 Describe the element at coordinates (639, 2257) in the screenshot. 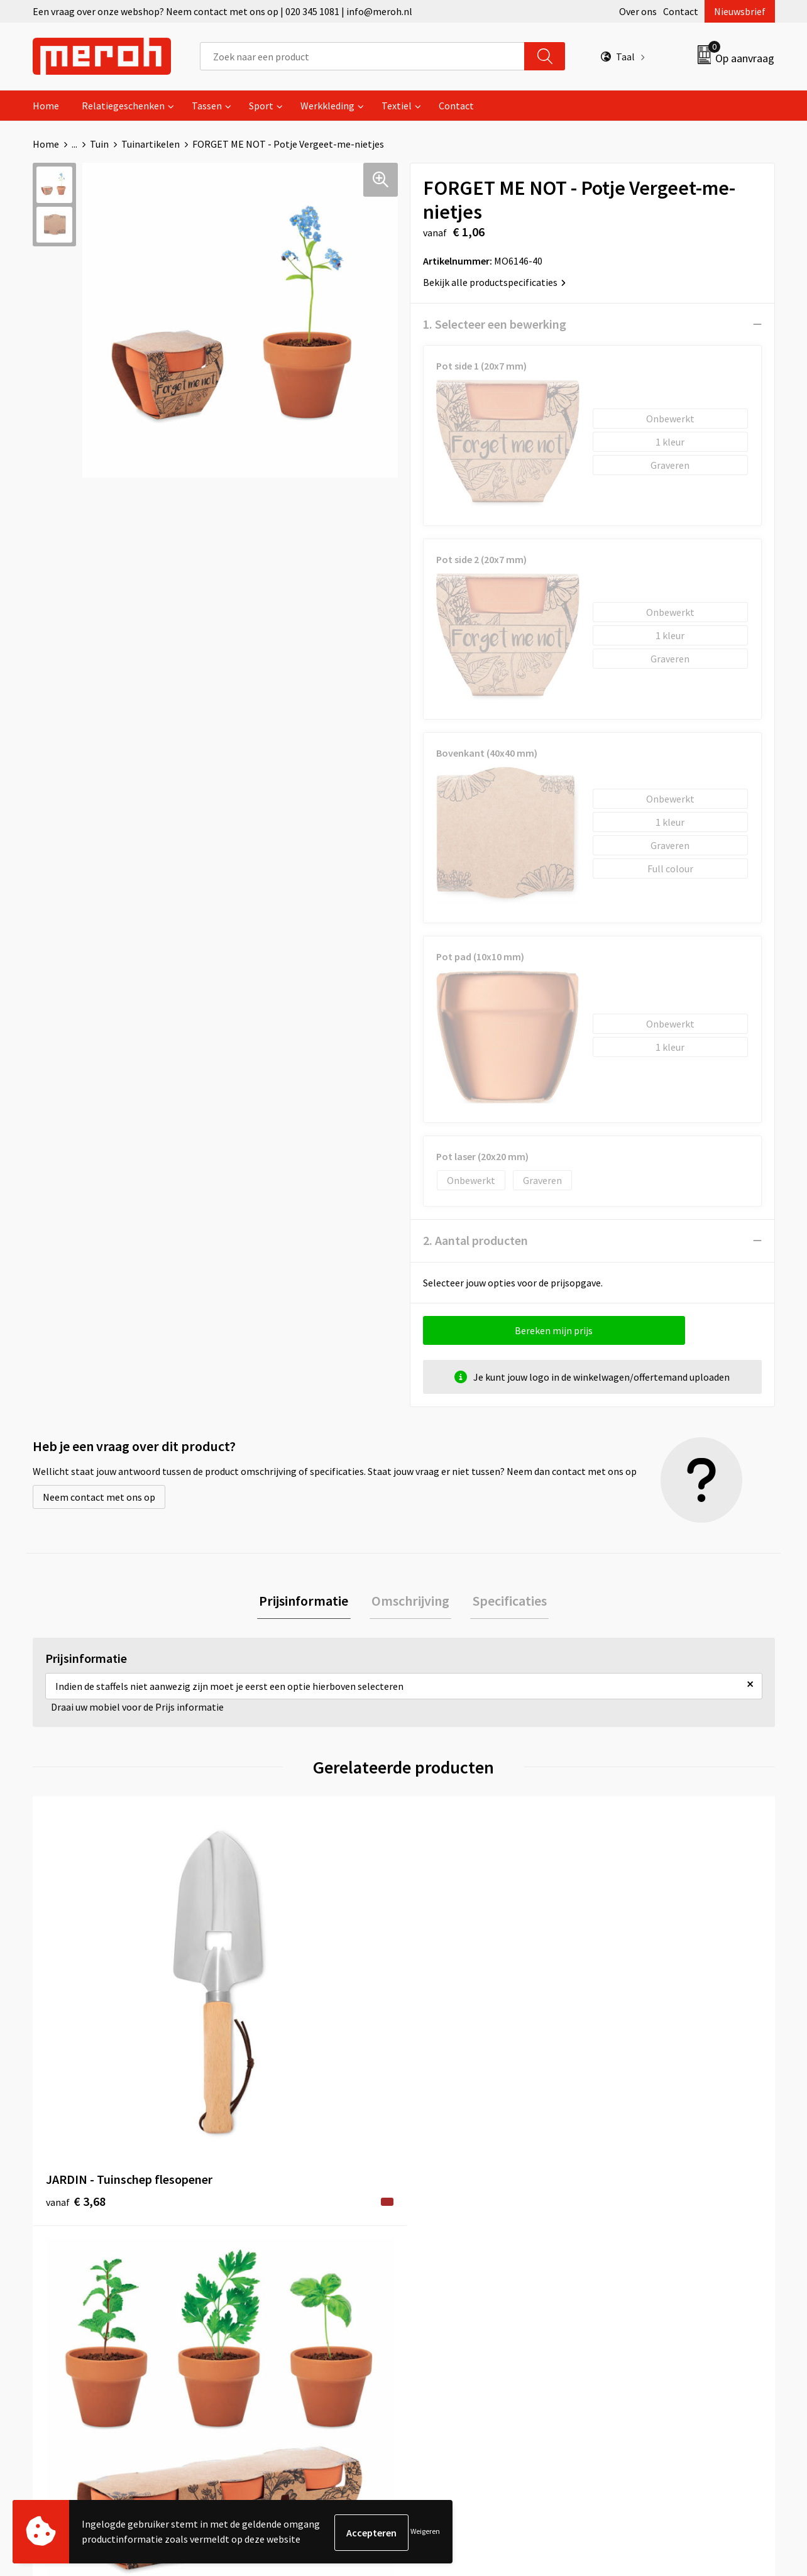

I see `Cookieverklaring` at that location.